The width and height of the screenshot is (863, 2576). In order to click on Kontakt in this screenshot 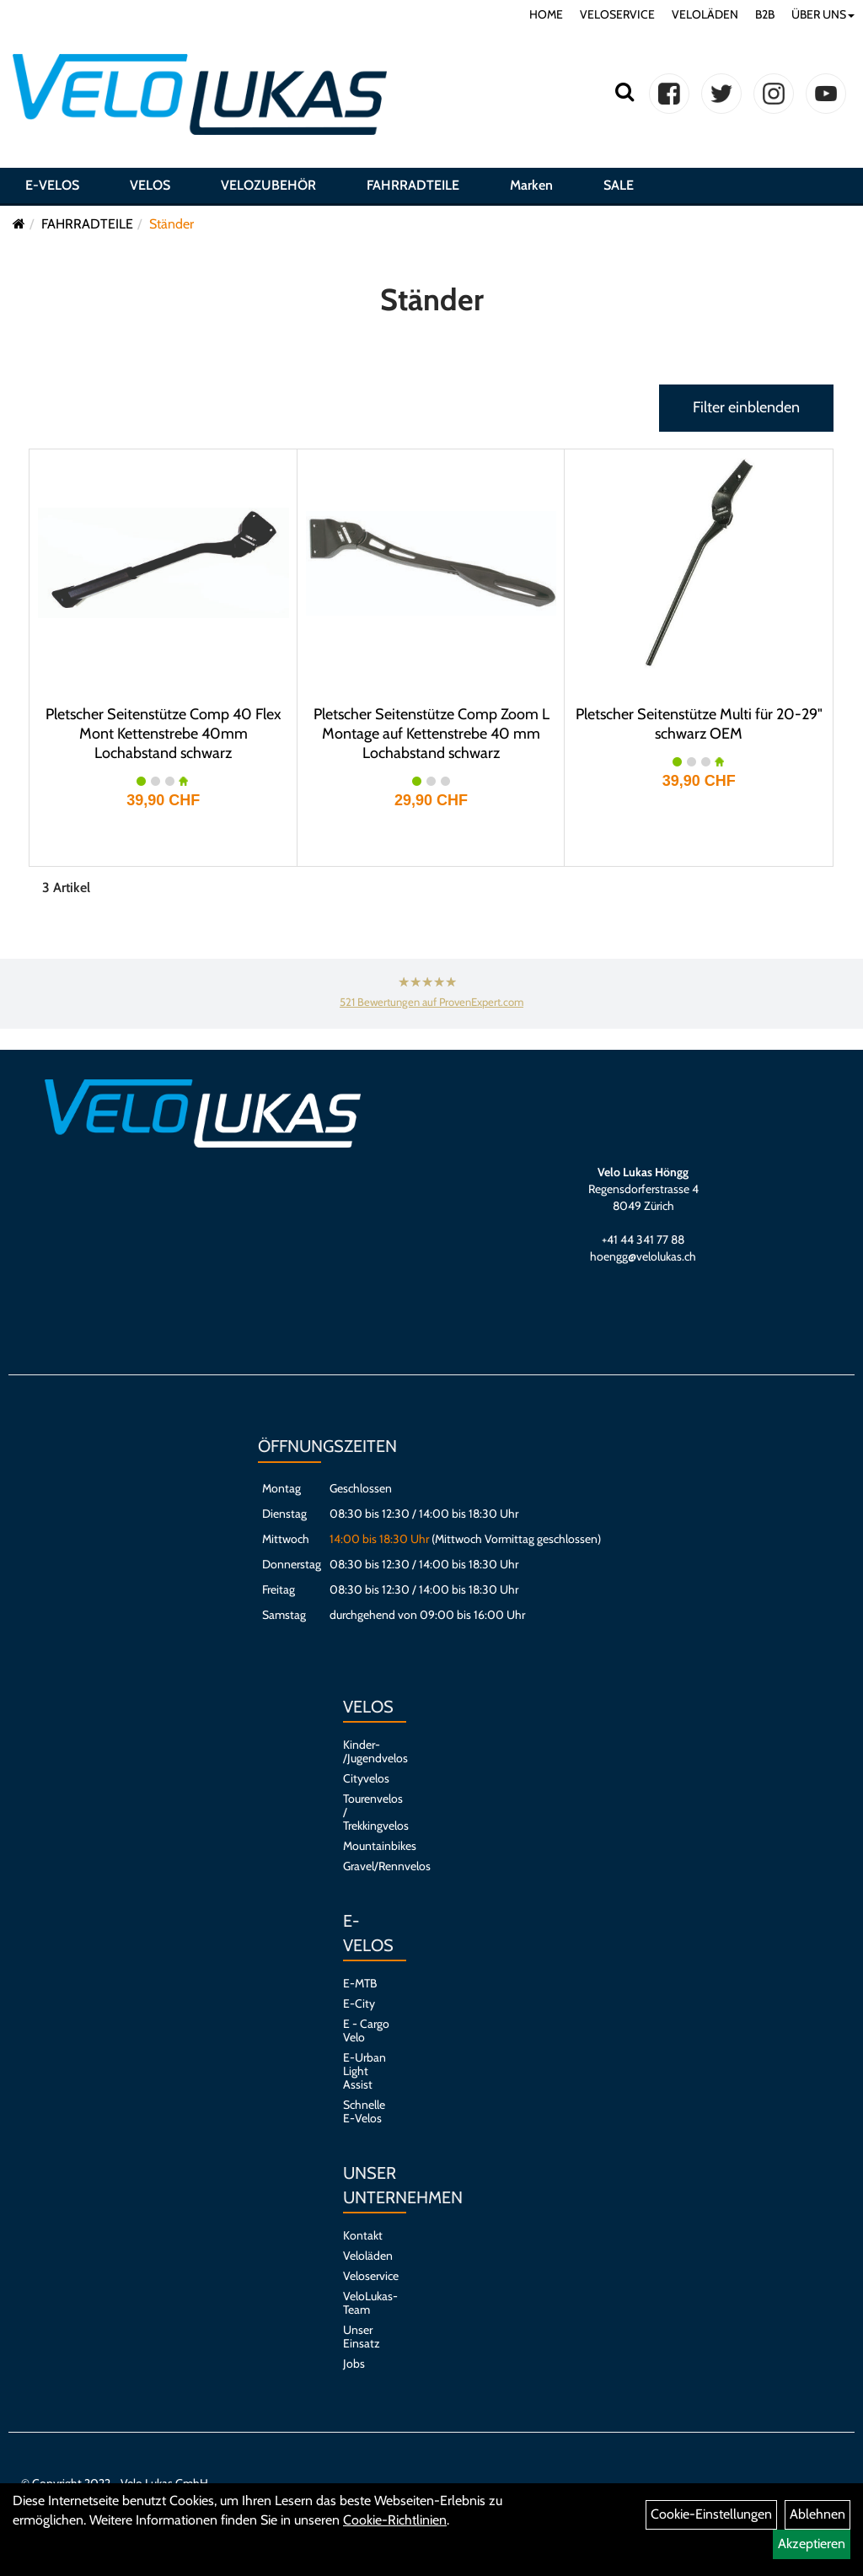, I will do `click(363, 2235)`.